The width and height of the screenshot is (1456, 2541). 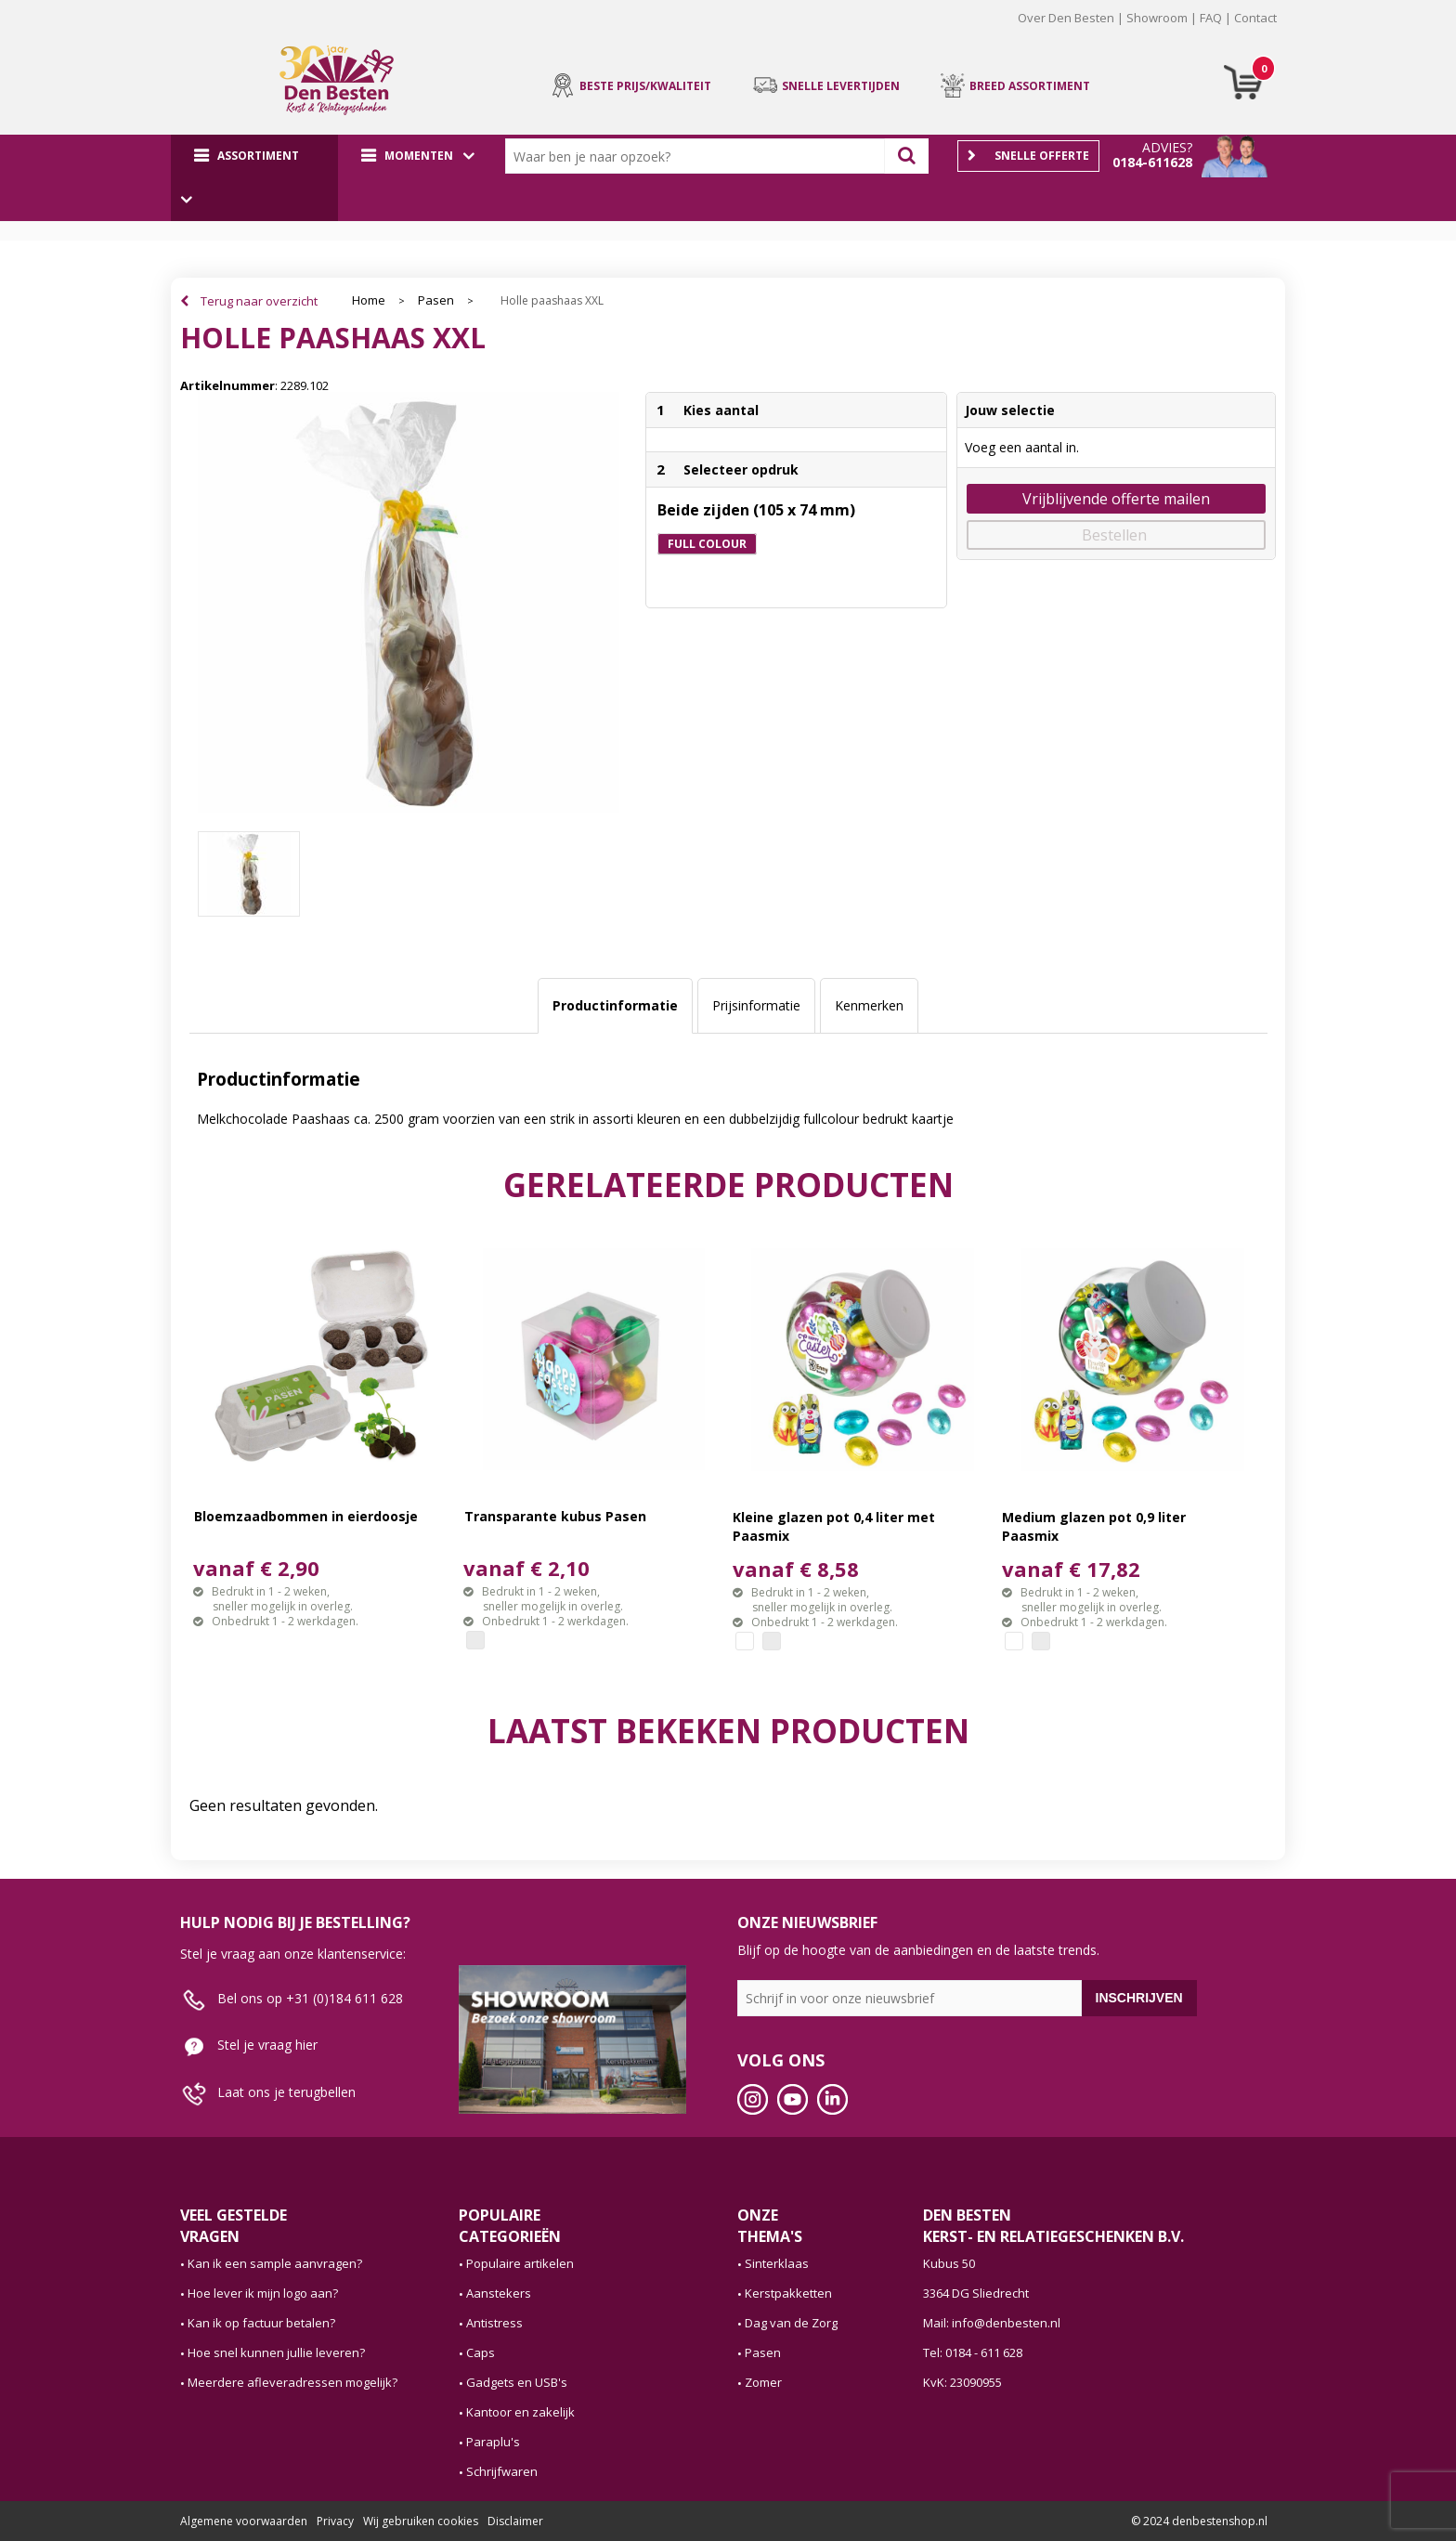 I want to click on Wij gebruiken cookies, so click(x=420, y=2521).